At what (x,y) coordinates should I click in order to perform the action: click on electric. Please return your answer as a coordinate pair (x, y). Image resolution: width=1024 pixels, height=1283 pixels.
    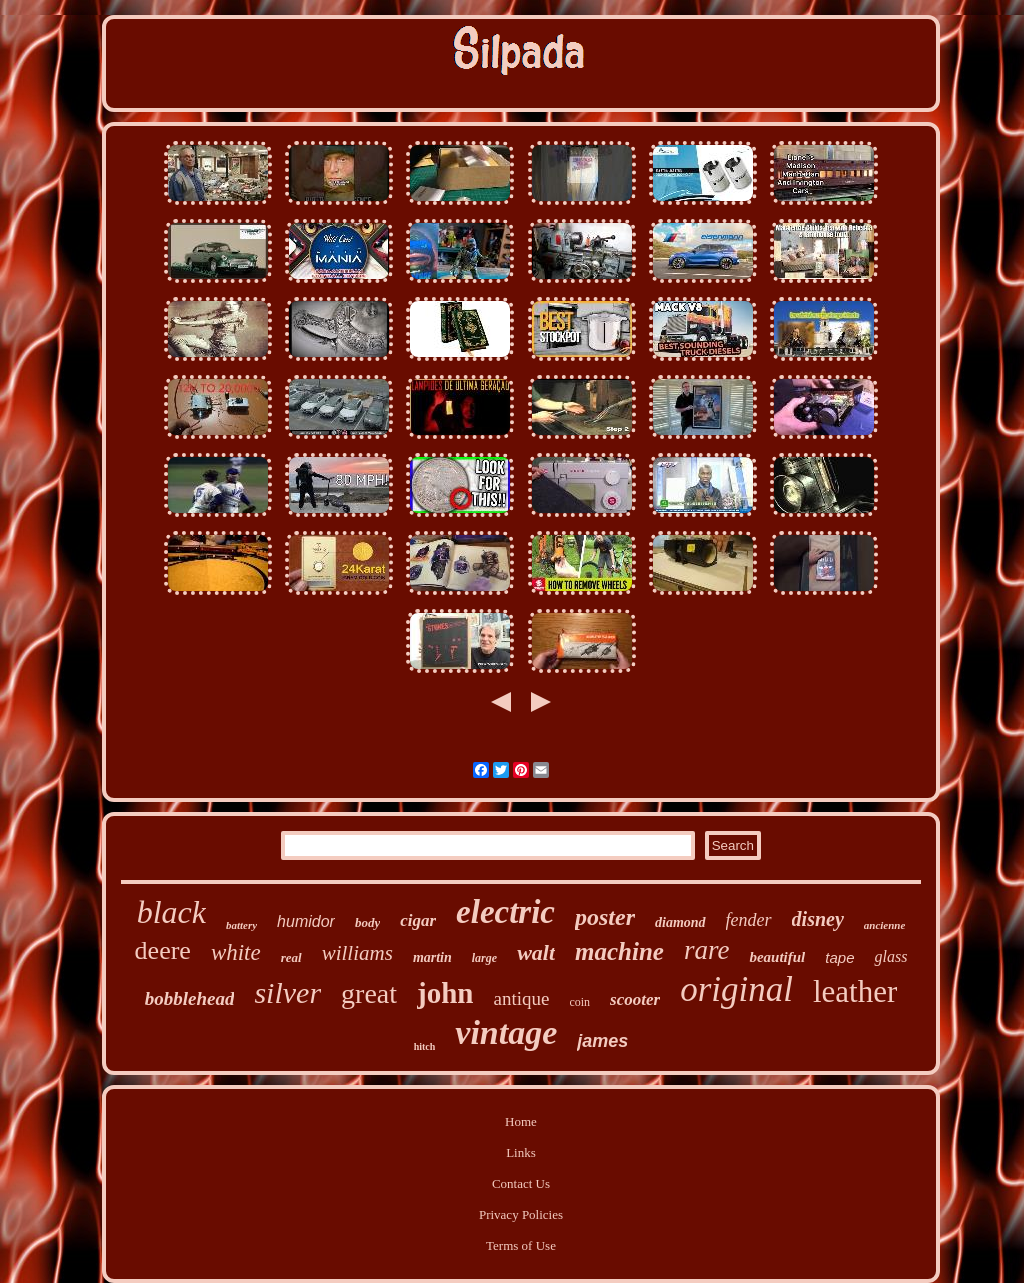
    Looking at the image, I should click on (505, 912).